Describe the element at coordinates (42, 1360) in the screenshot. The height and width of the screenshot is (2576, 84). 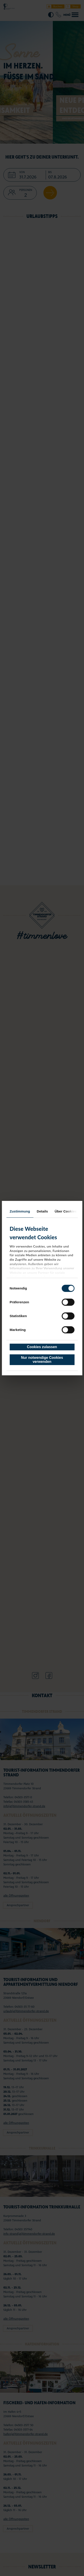
I see `Nur notwendige Cookies verwenden` at that location.